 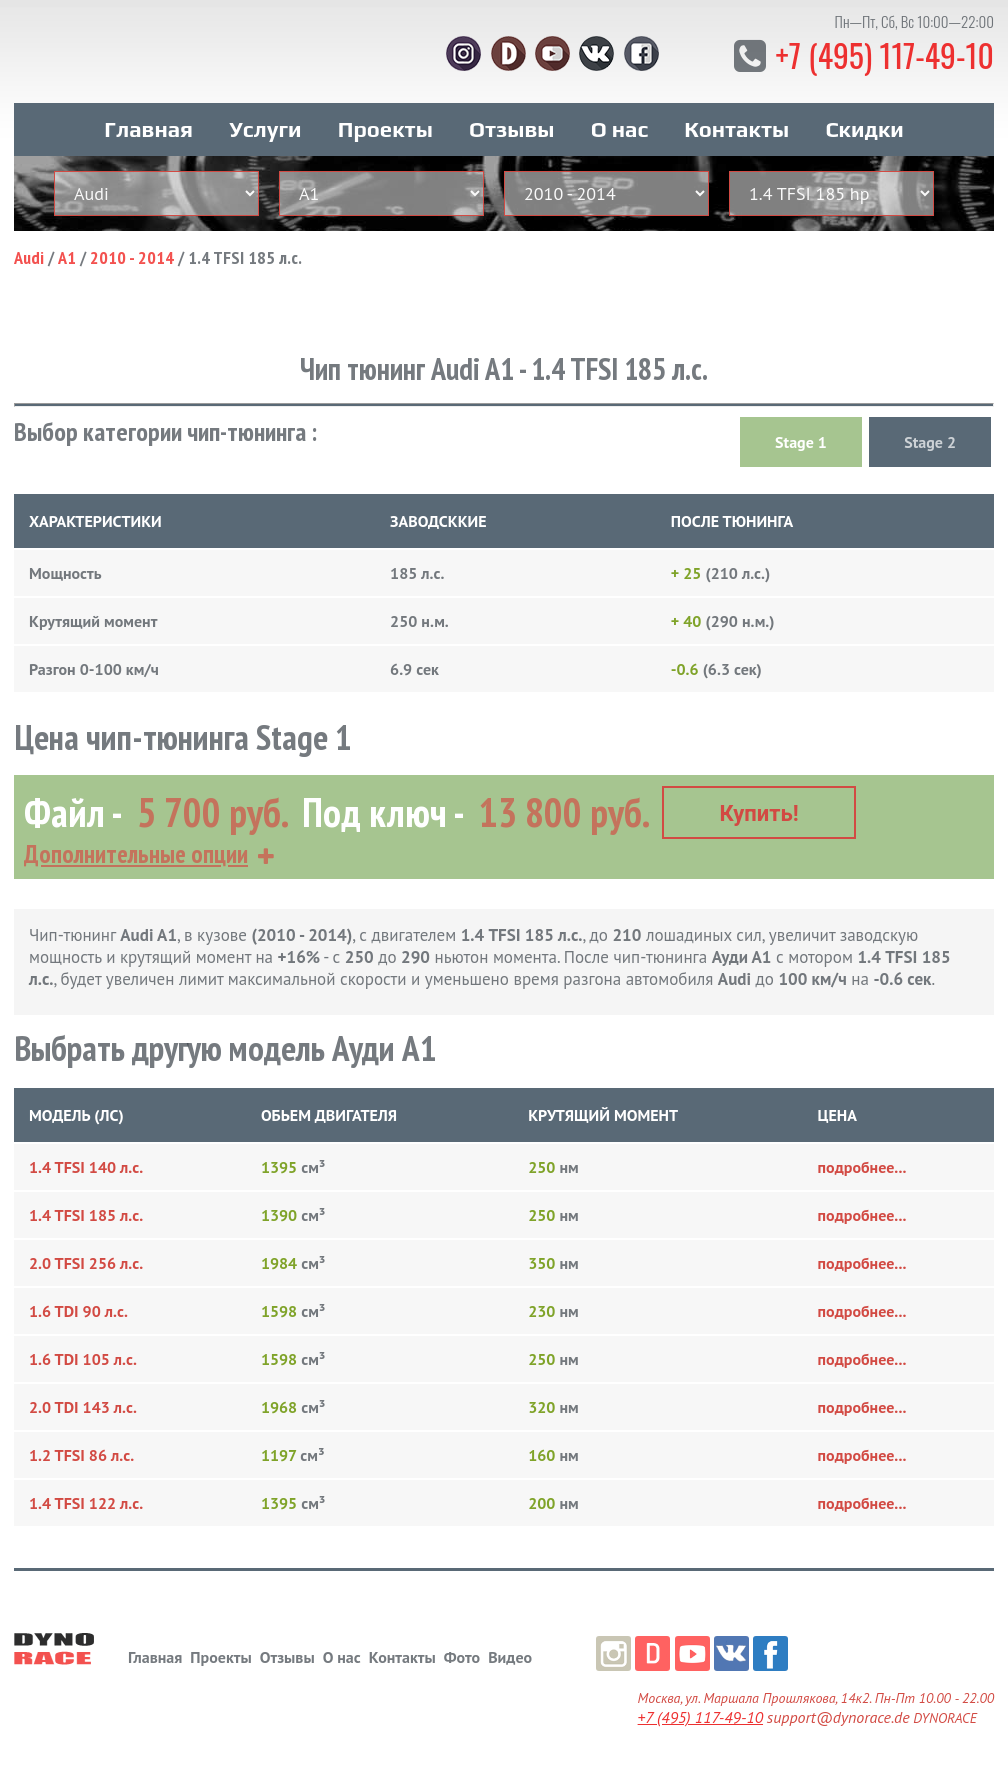 I want to click on +7 (495) 117-49-10, so click(x=883, y=54).